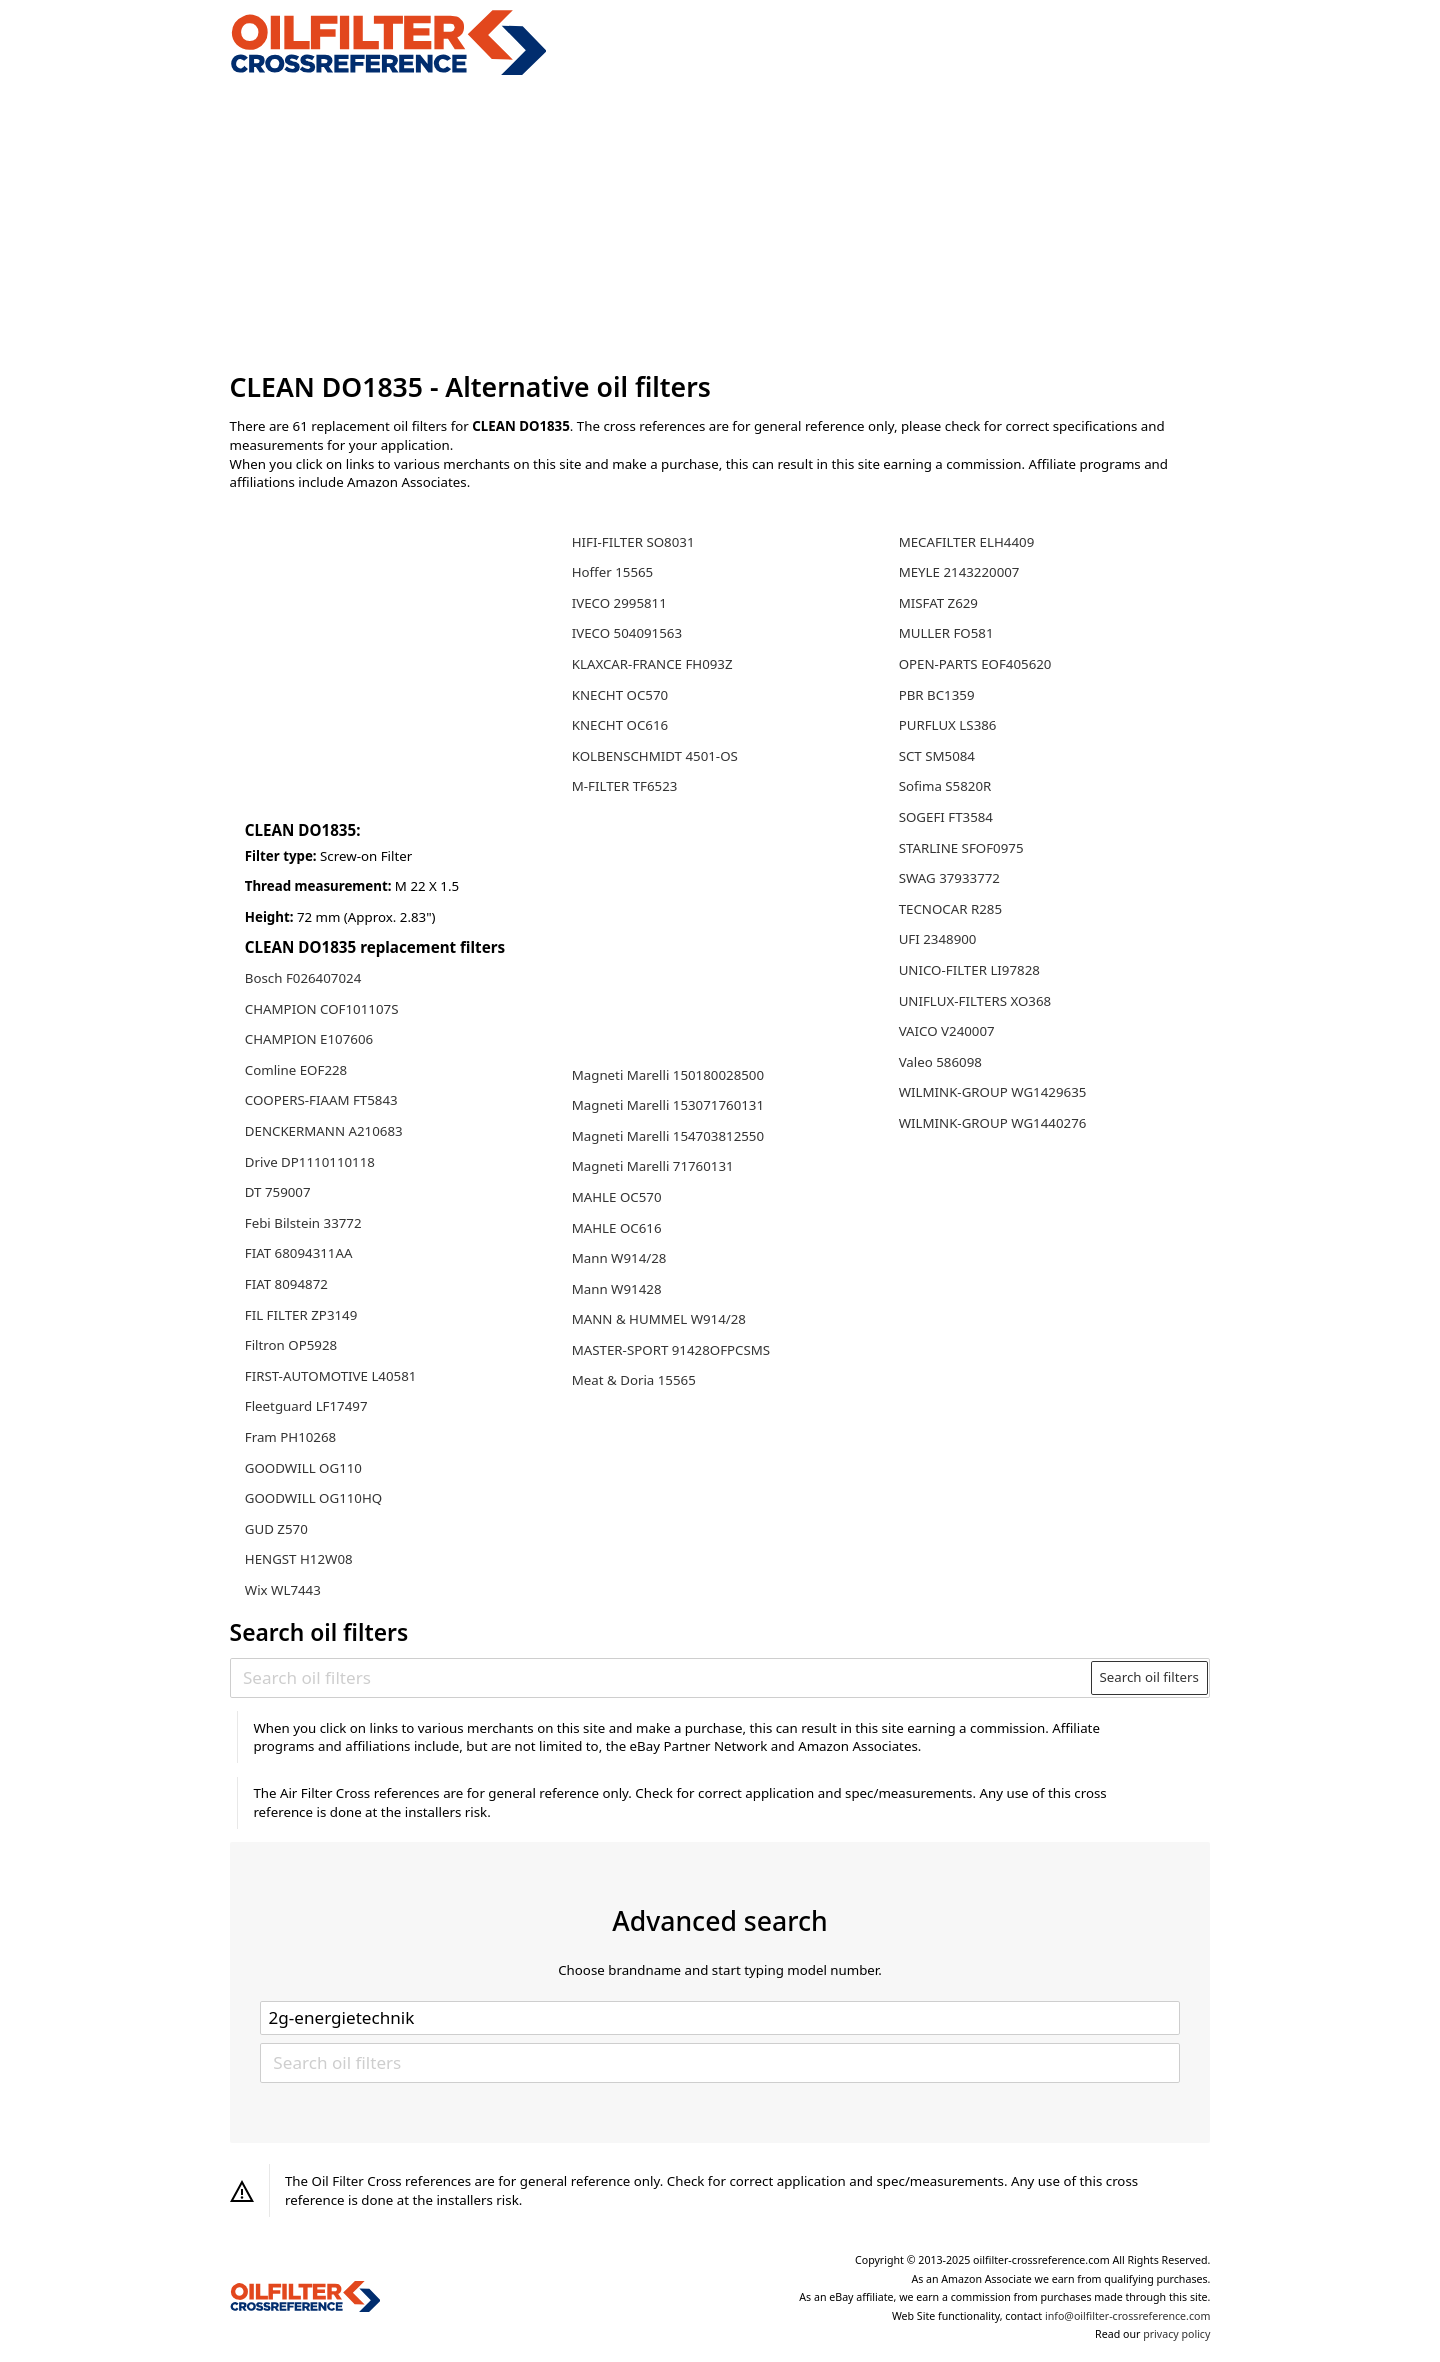  Describe the element at coordinates (720, 2018) in the screenshot. I see `[Select brand]` at that location.